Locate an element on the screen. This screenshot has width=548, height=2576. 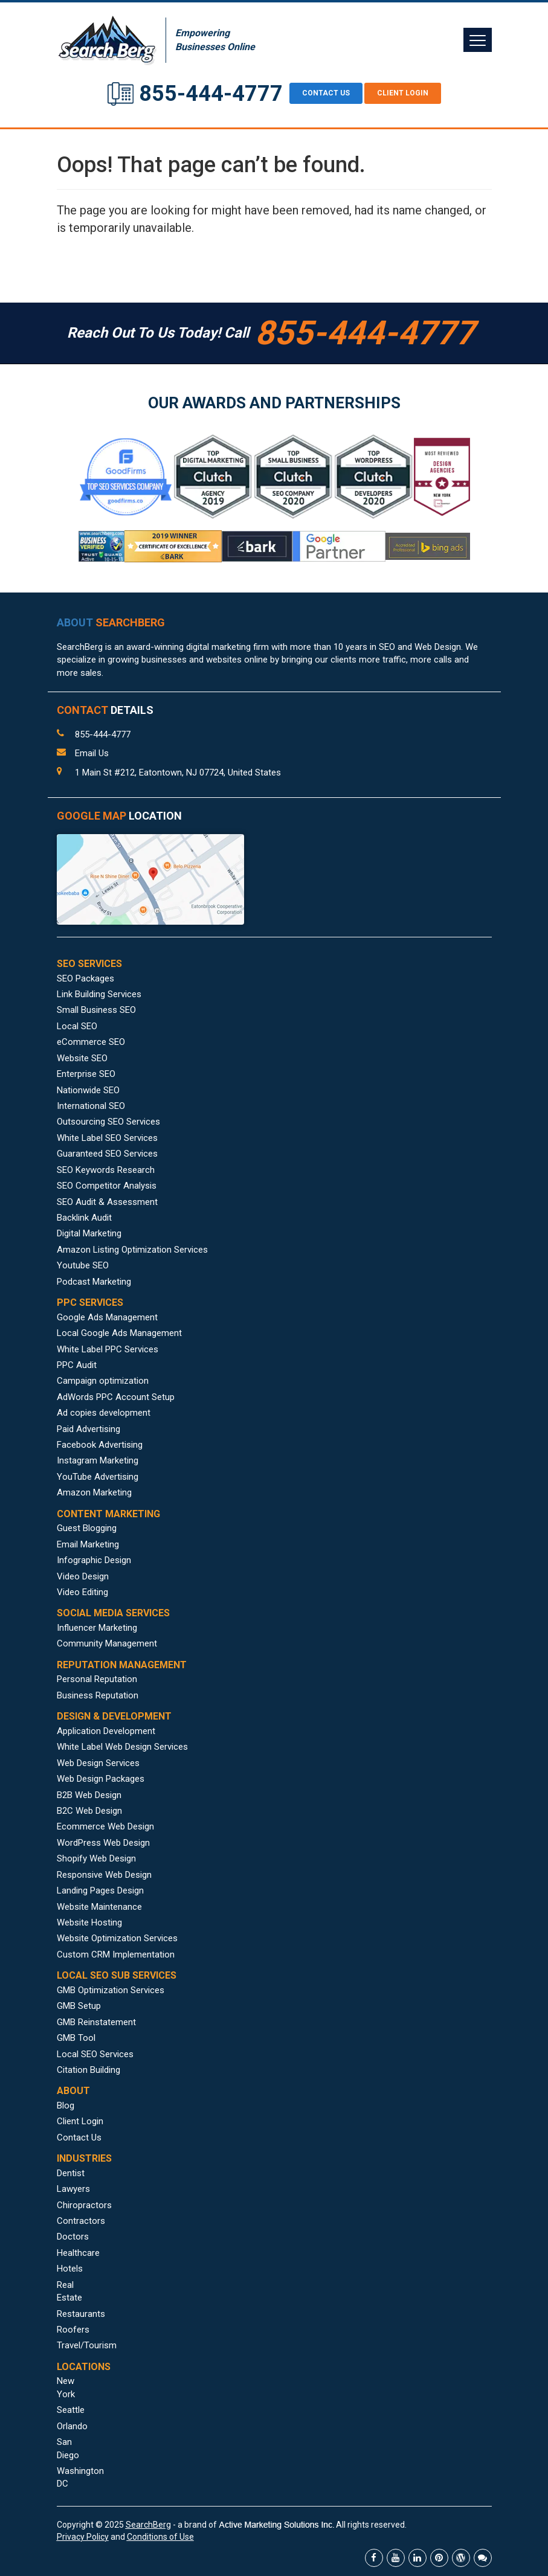
GMB Tool is located at coordinates (76, 2037).